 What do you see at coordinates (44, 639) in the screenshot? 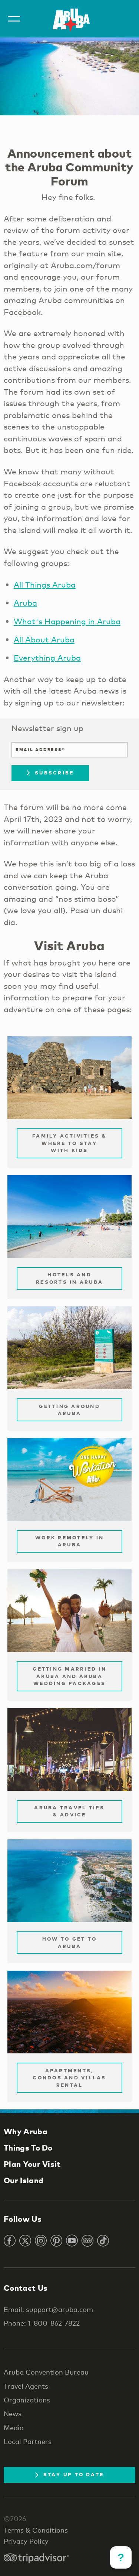
I see `All About Aruba` at bounding box center [44, 639].